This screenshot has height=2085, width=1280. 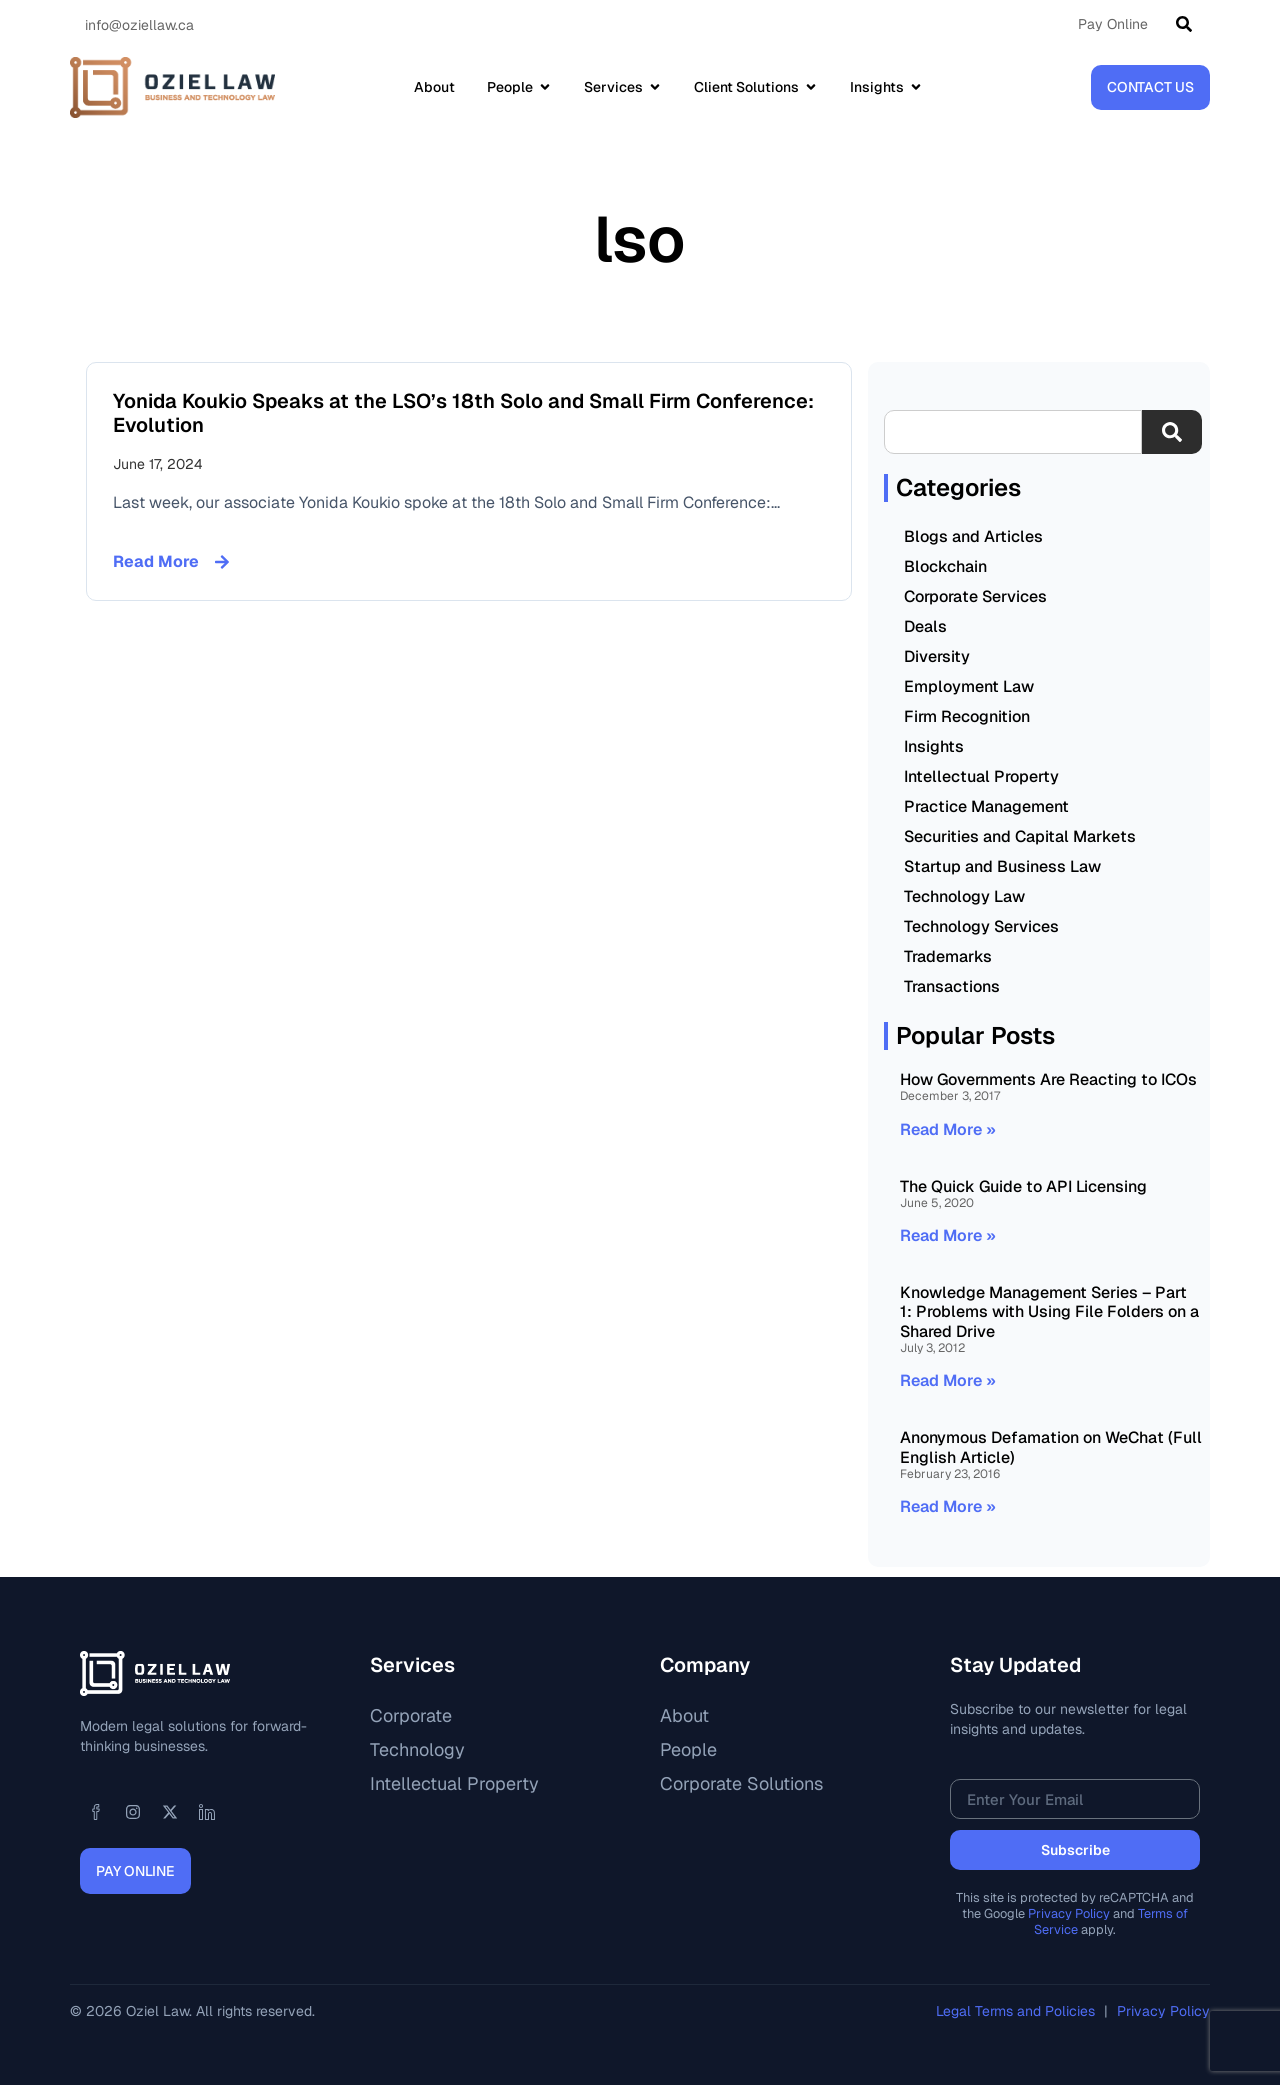 What do you see at coordinates (1020, 836) in the screenshot?
I see `Securities and Capital Markets` at bounding box center [1020, 836].